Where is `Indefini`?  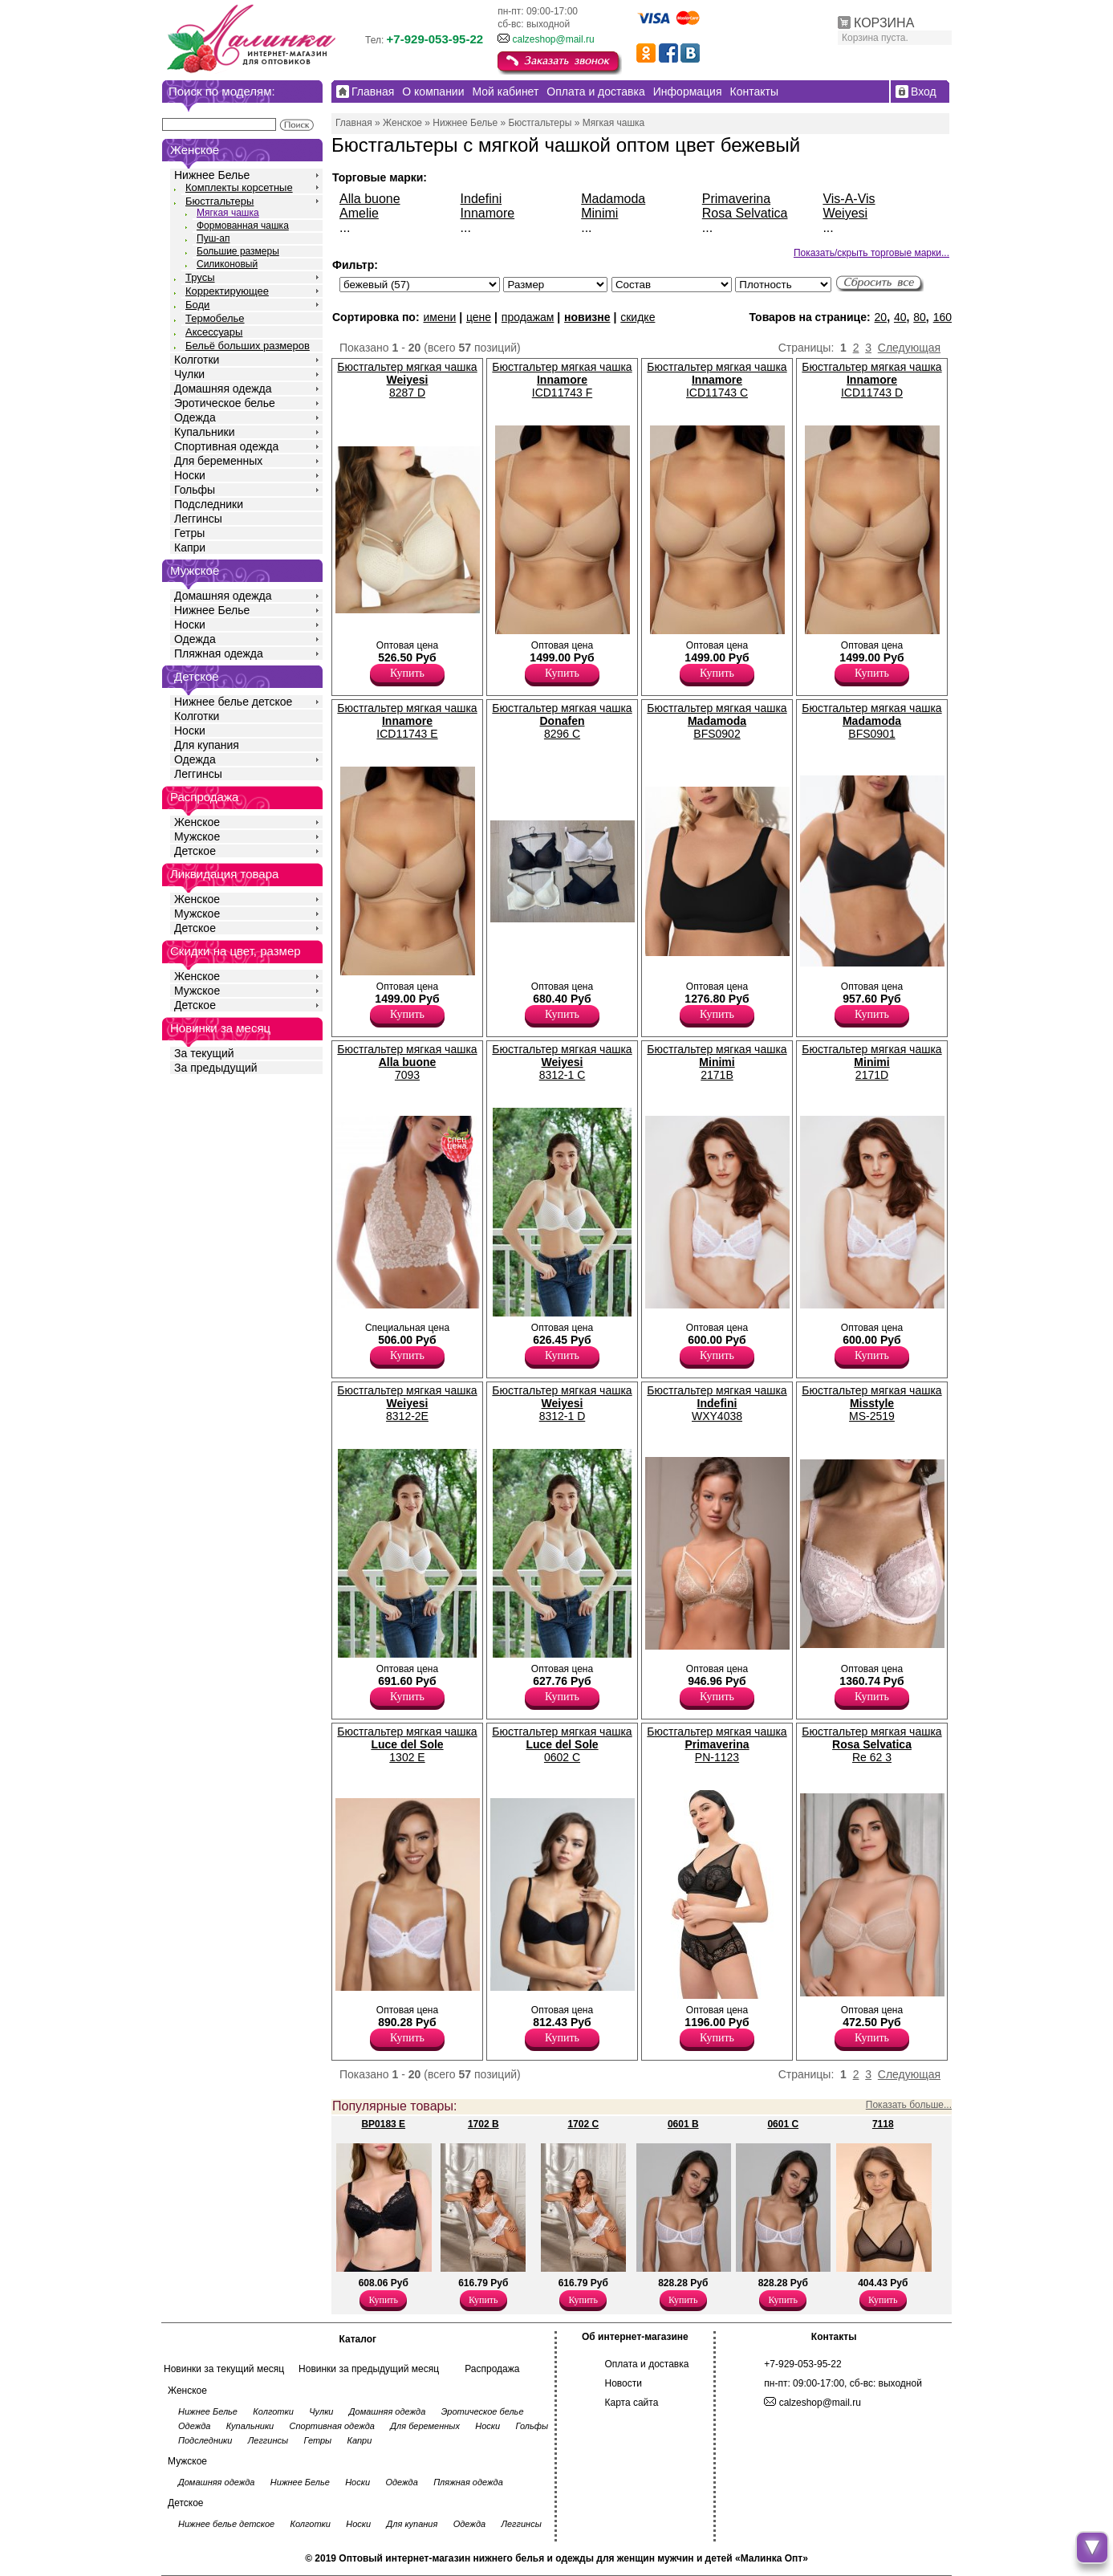
Indefini is located at coordinates (481, 199).